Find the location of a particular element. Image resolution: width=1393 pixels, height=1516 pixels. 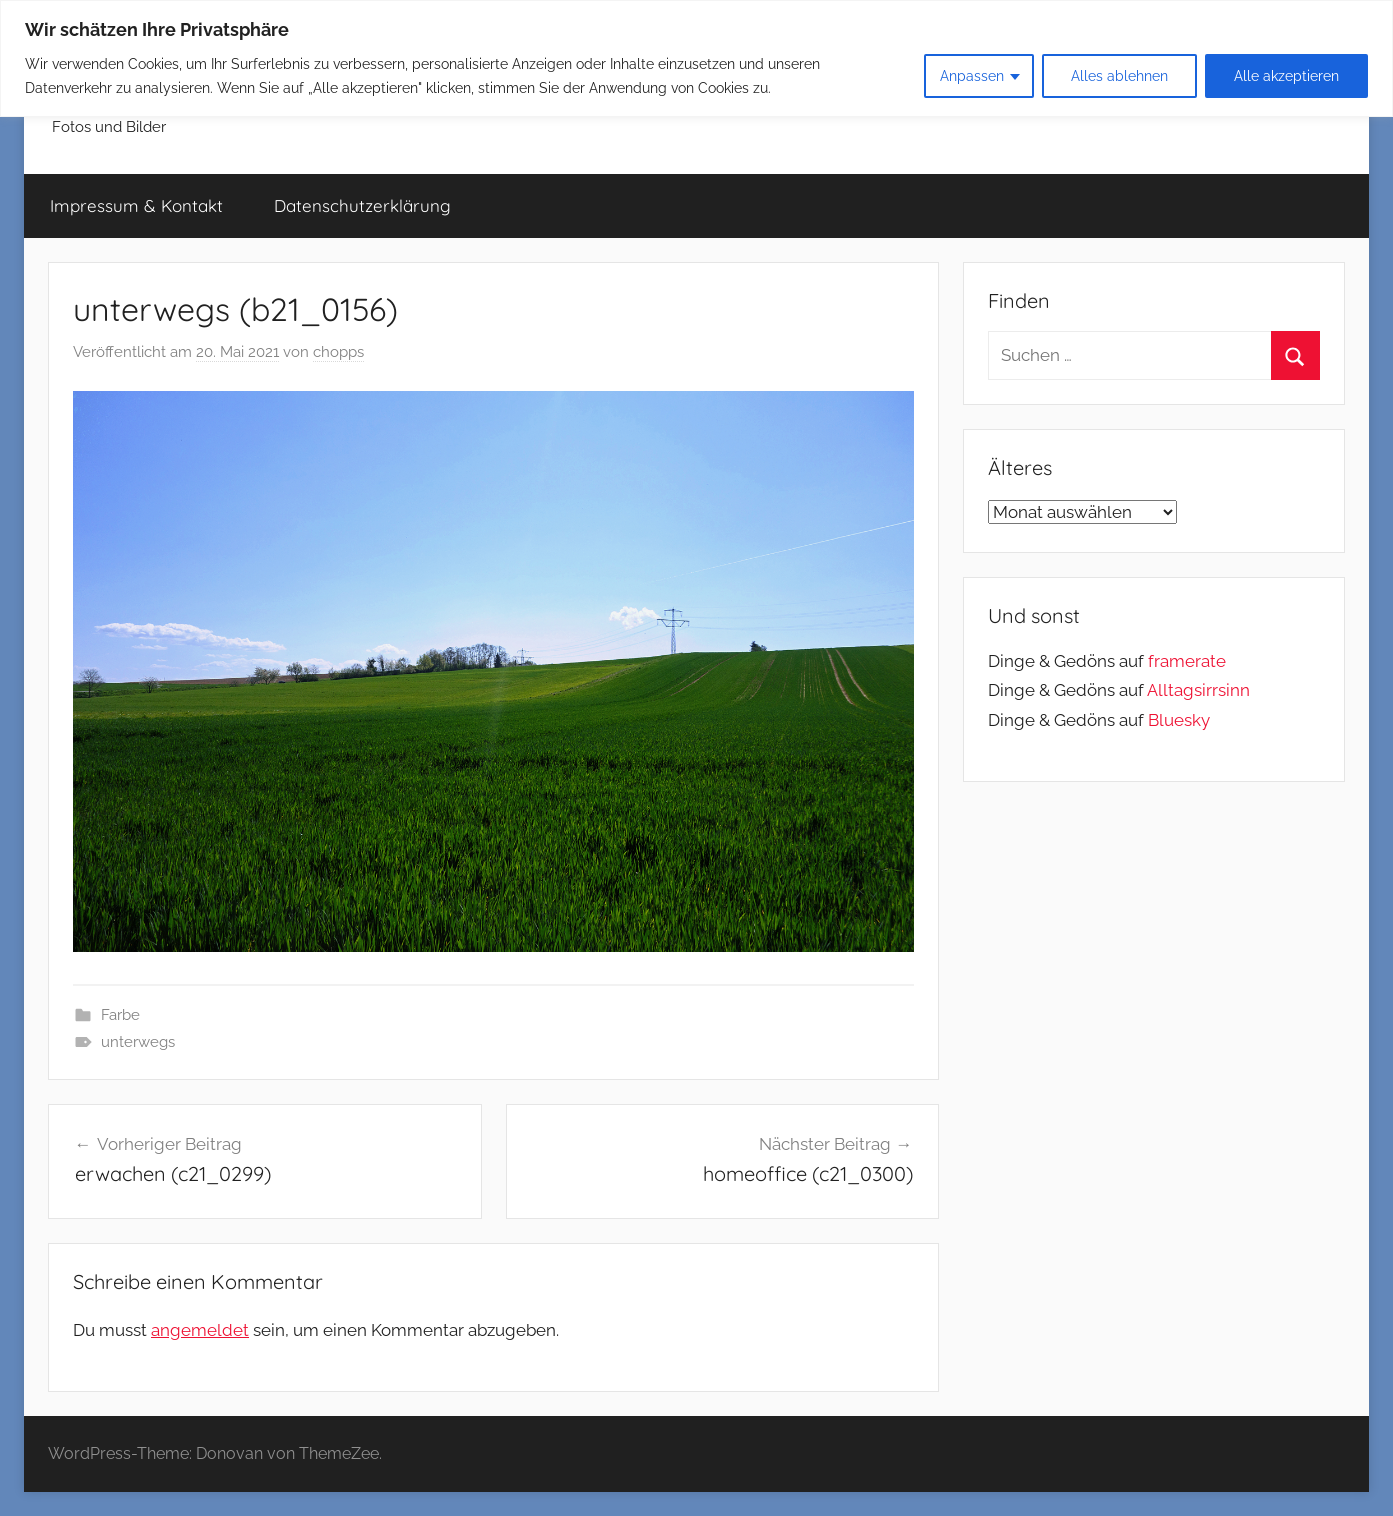

Alle akzeptieren is located at coordinates (1286, 76).